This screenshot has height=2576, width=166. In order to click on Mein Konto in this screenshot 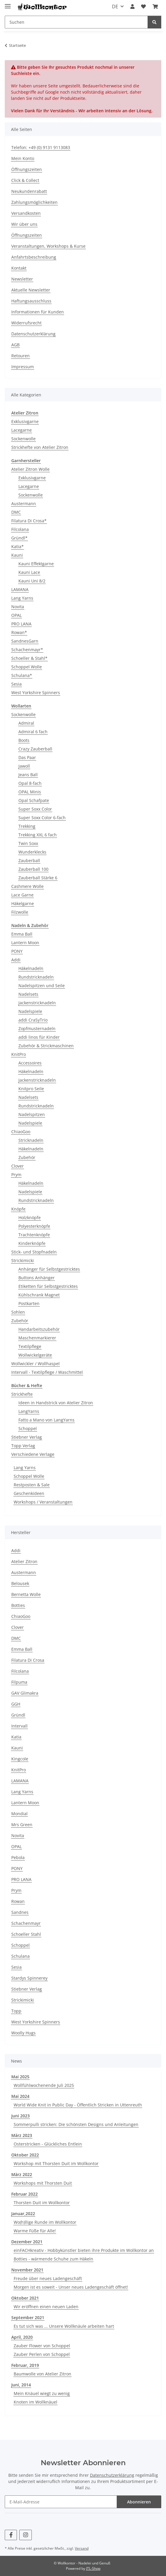, I will do `click(22, 158)`.